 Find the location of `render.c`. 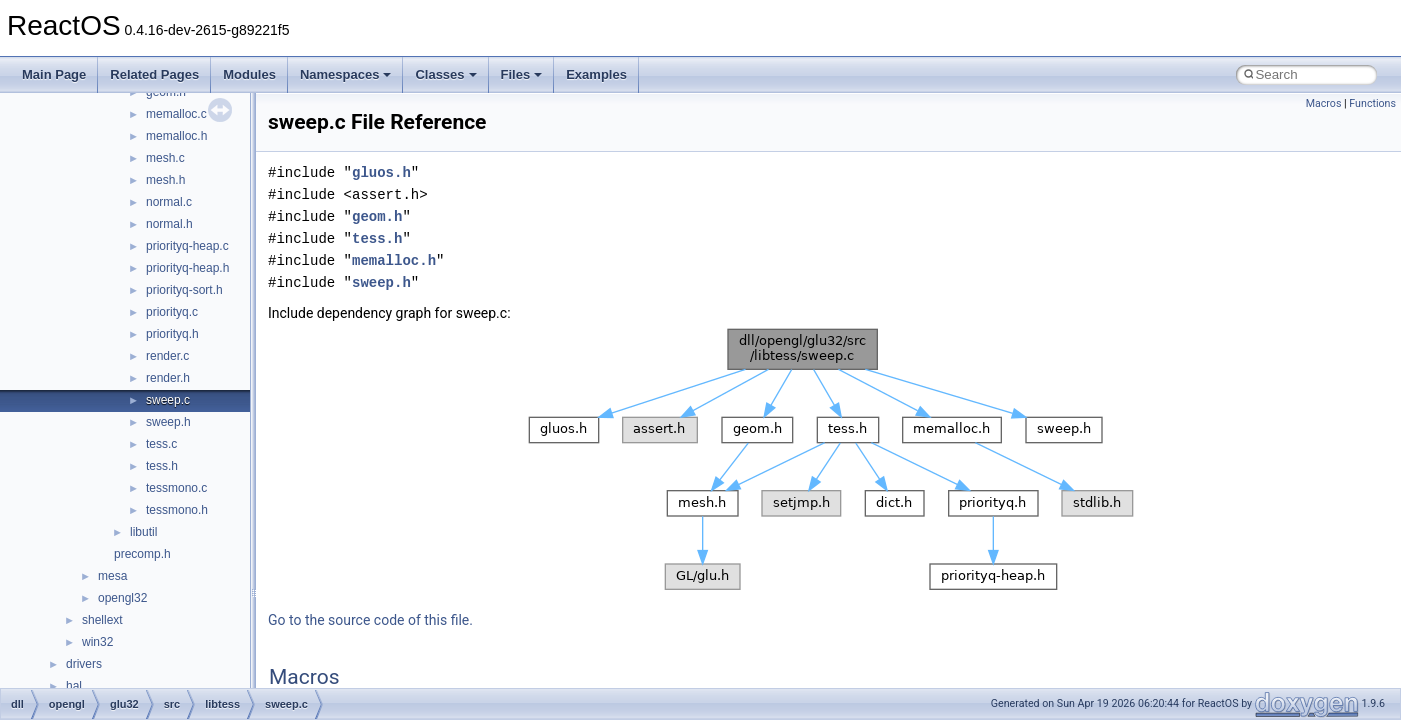

render.c is located at coordinates (167, 356).